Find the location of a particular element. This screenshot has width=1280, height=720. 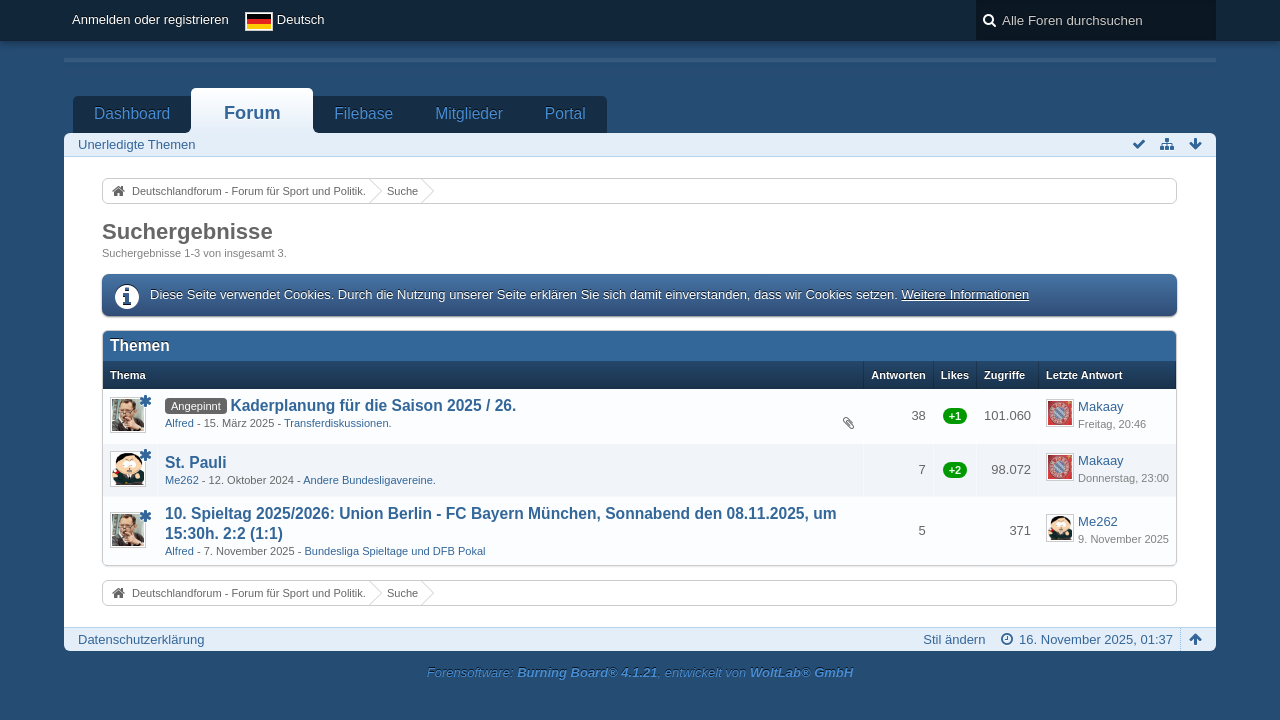

Andere Bundesligavereine. is located at coordinates (369, 480).